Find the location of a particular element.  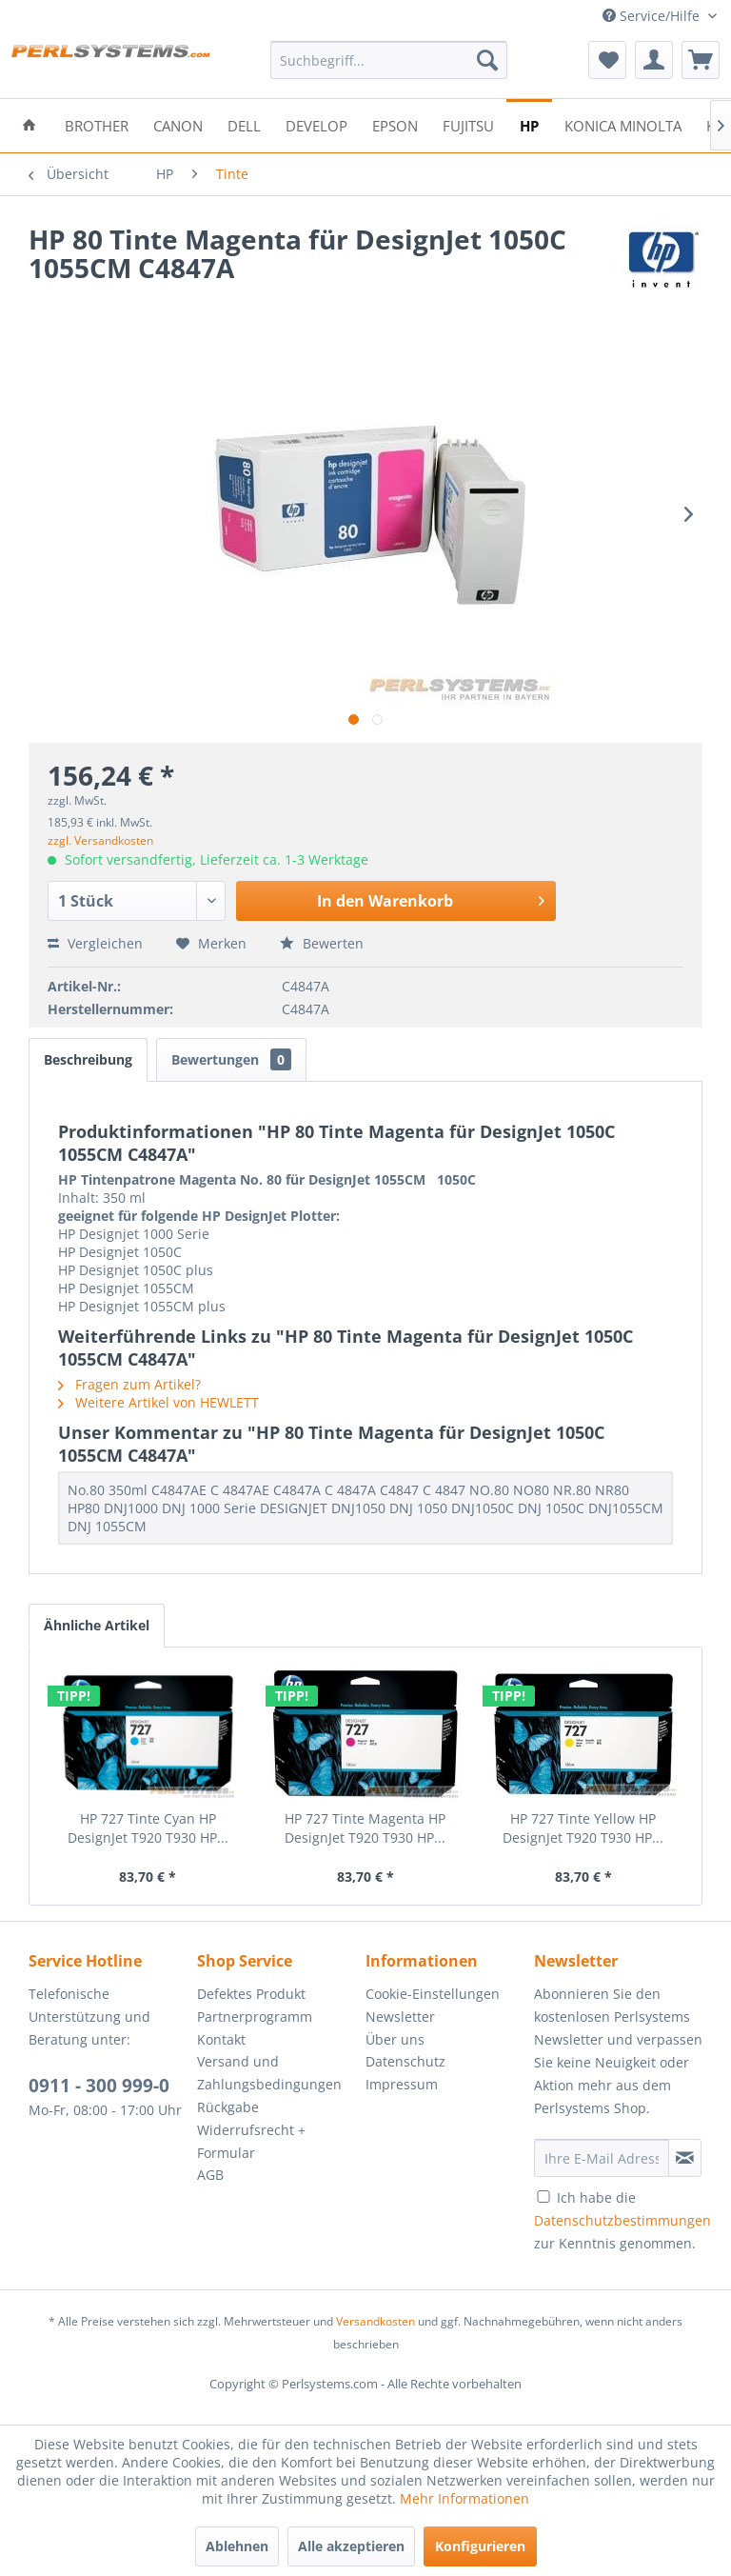

[Suchbegriff...] is located at coordinates (389, 60).